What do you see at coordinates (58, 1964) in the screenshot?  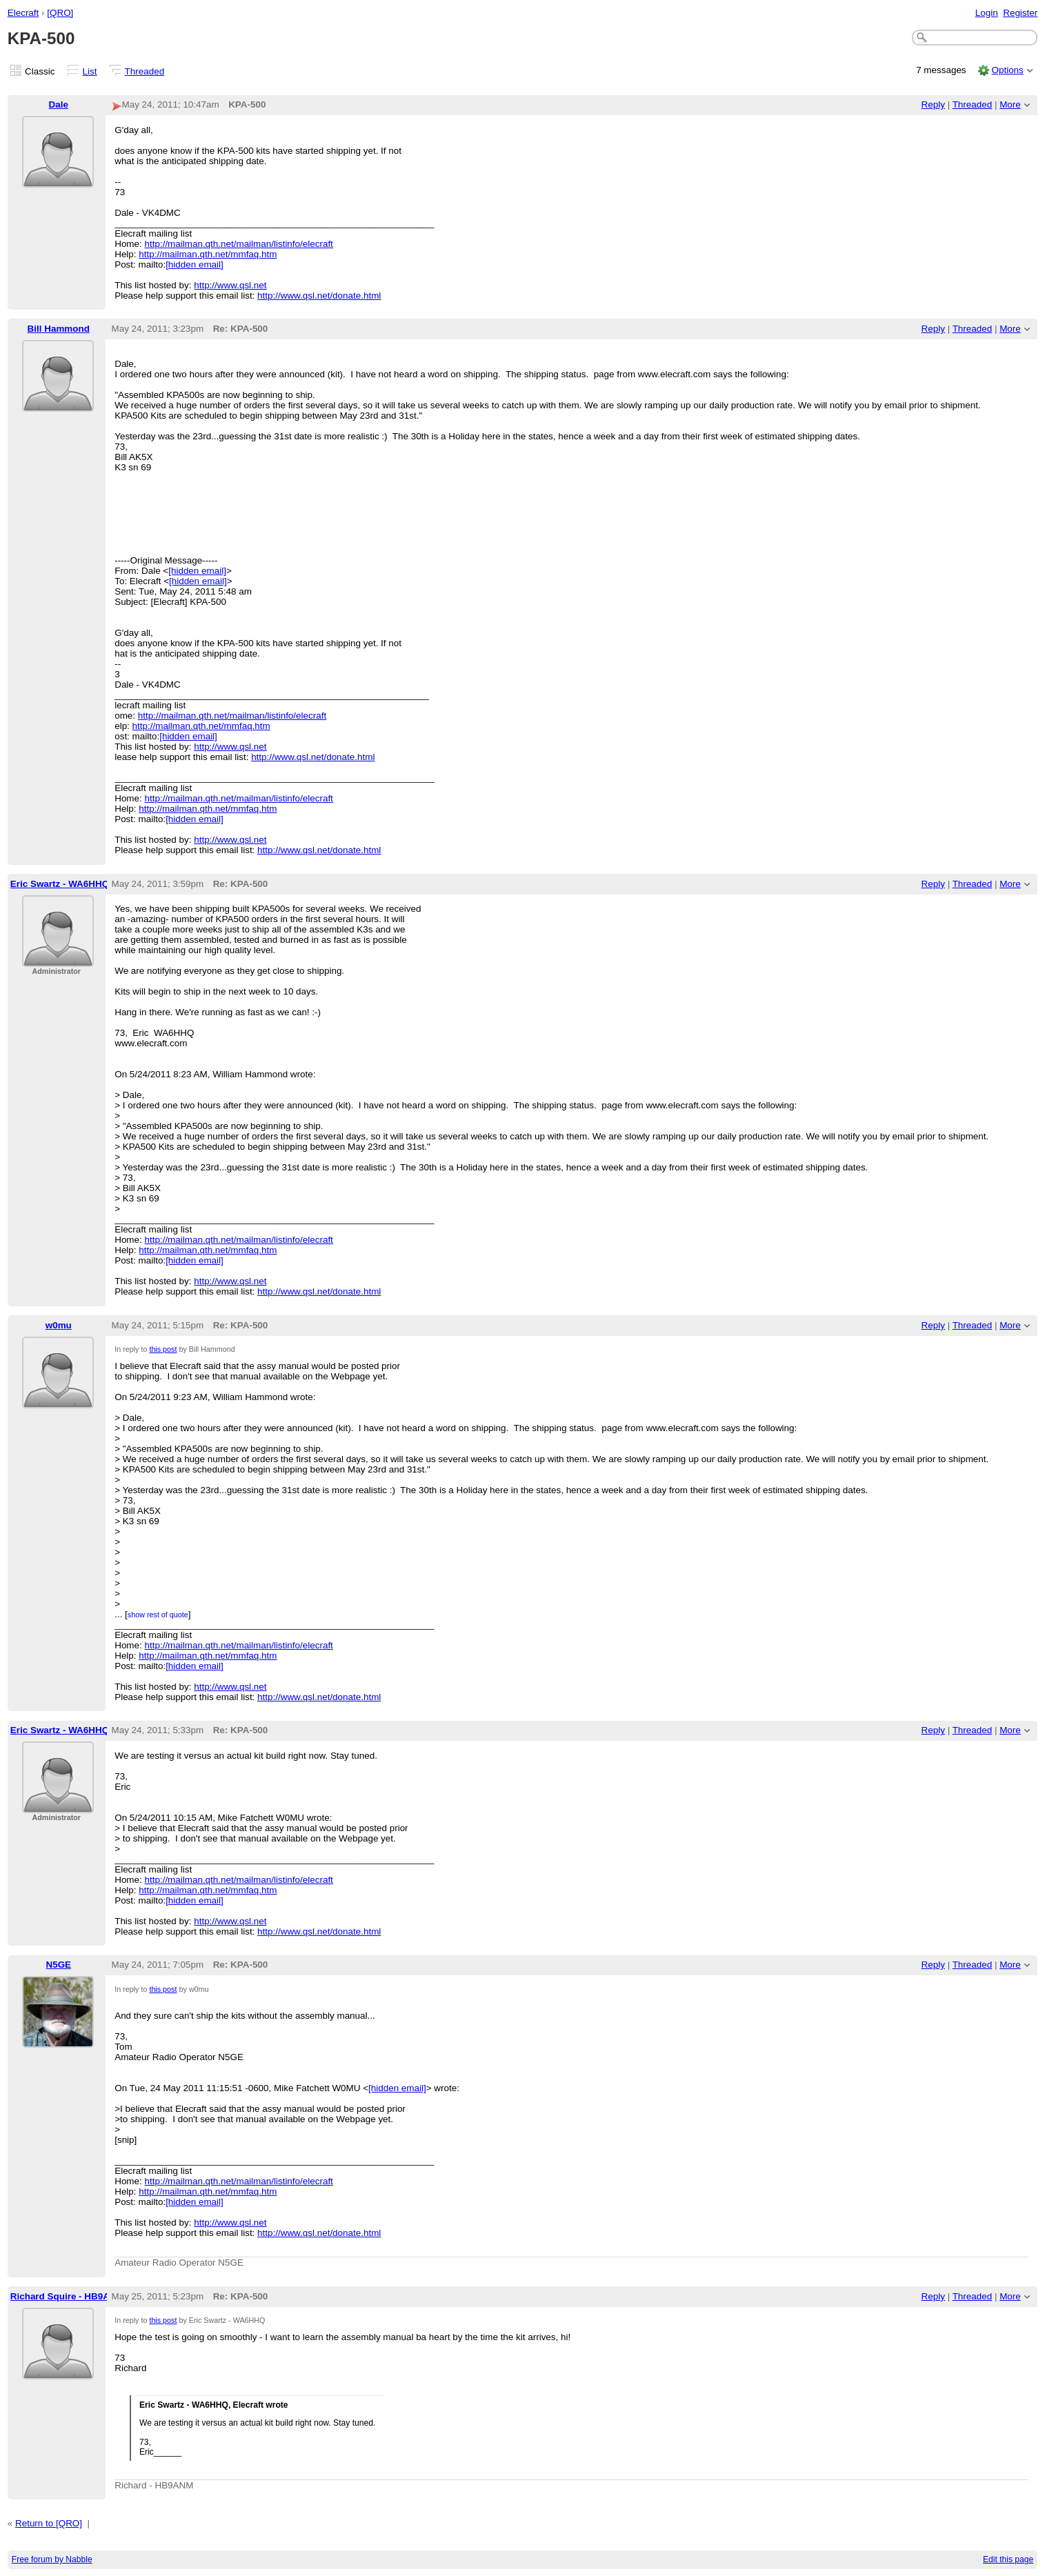 I see `N5GE` at bounding box center [58, 1964].